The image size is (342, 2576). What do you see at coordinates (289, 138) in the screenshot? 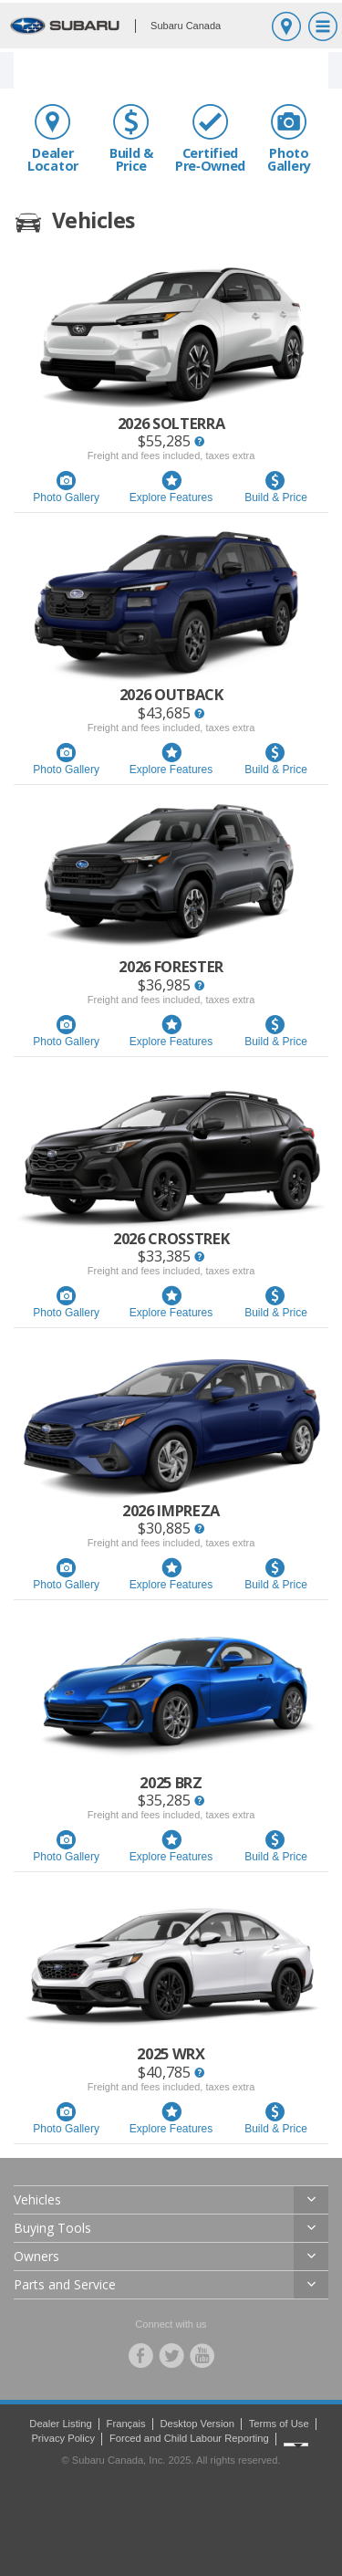
I see `Photo Gallery` at bounding box center [289, 138].